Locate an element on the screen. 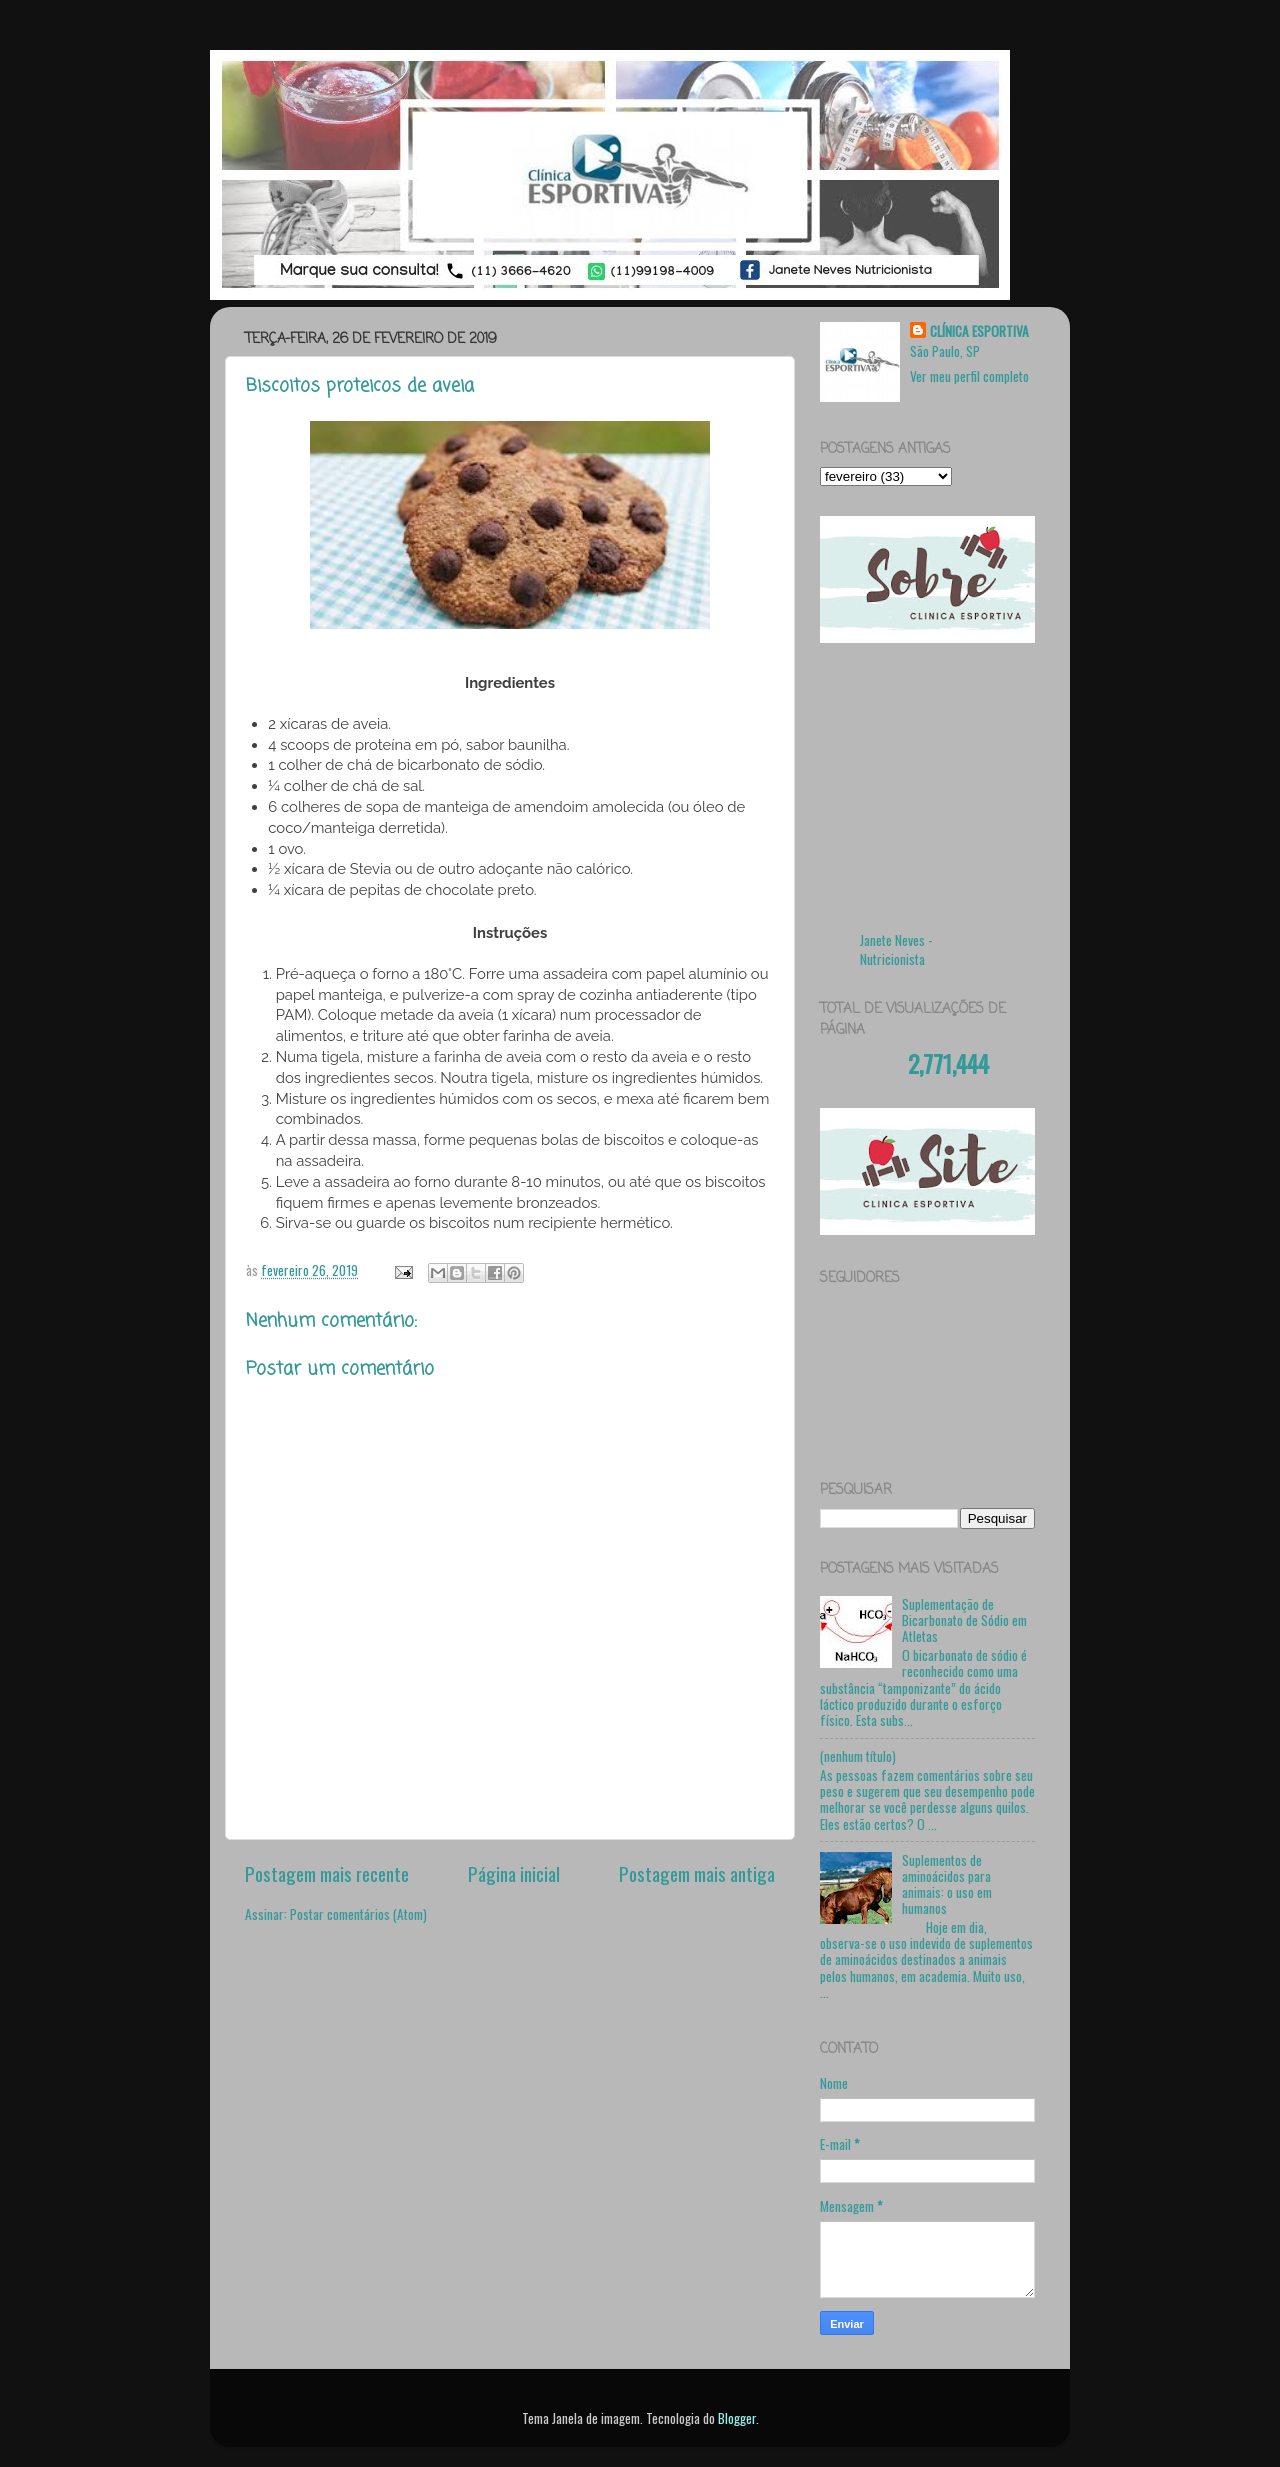 This screenshot has width=1280, height=2467. Página inicial is located at coordinates (514, 1873).